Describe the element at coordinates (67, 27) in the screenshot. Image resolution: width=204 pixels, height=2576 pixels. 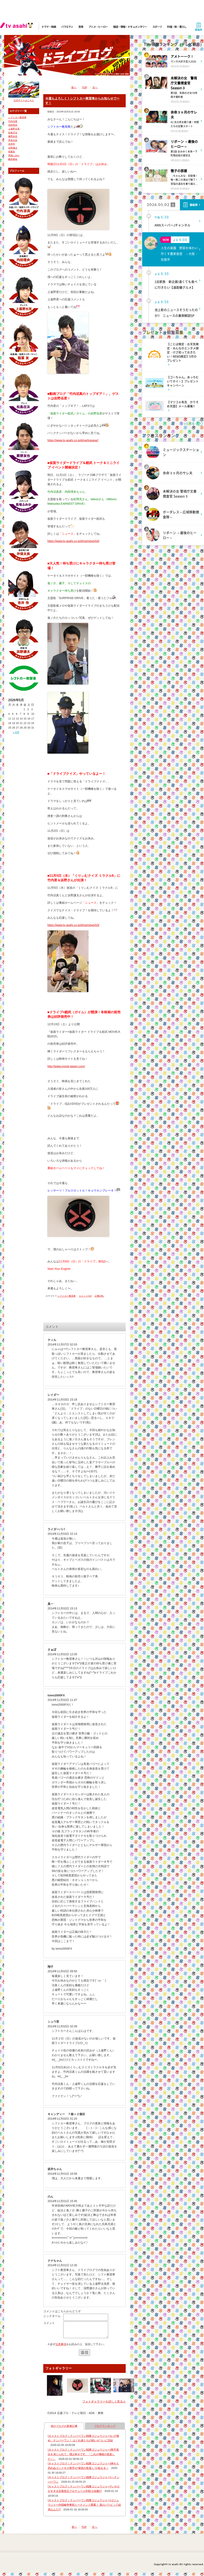
I see `バラエティ` at that location.